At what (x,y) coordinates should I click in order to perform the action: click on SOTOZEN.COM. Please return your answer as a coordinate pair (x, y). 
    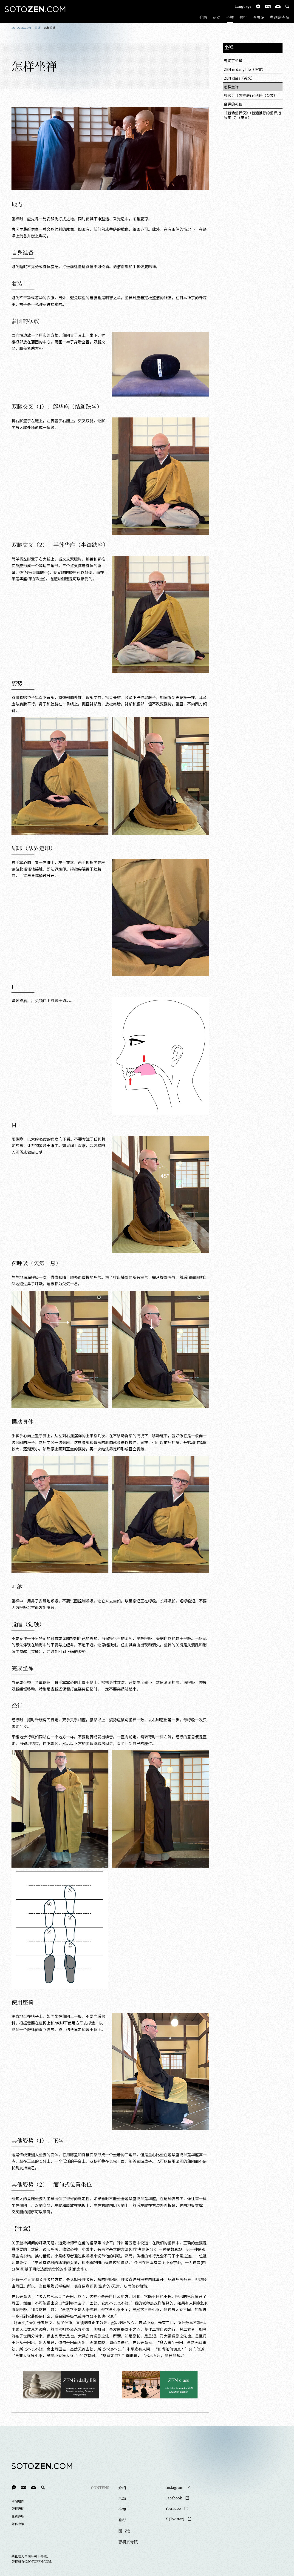
    Looking at the image, I should click on (21, 27).